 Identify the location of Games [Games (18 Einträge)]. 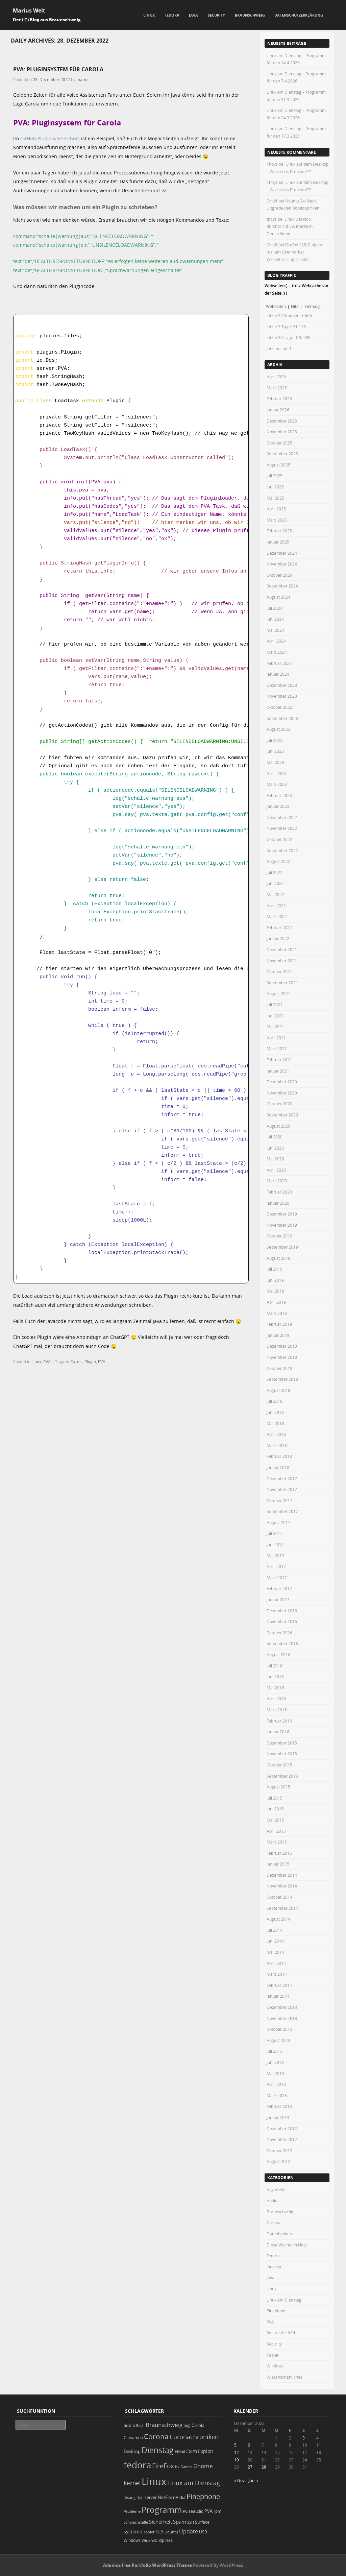
(186, 2466).